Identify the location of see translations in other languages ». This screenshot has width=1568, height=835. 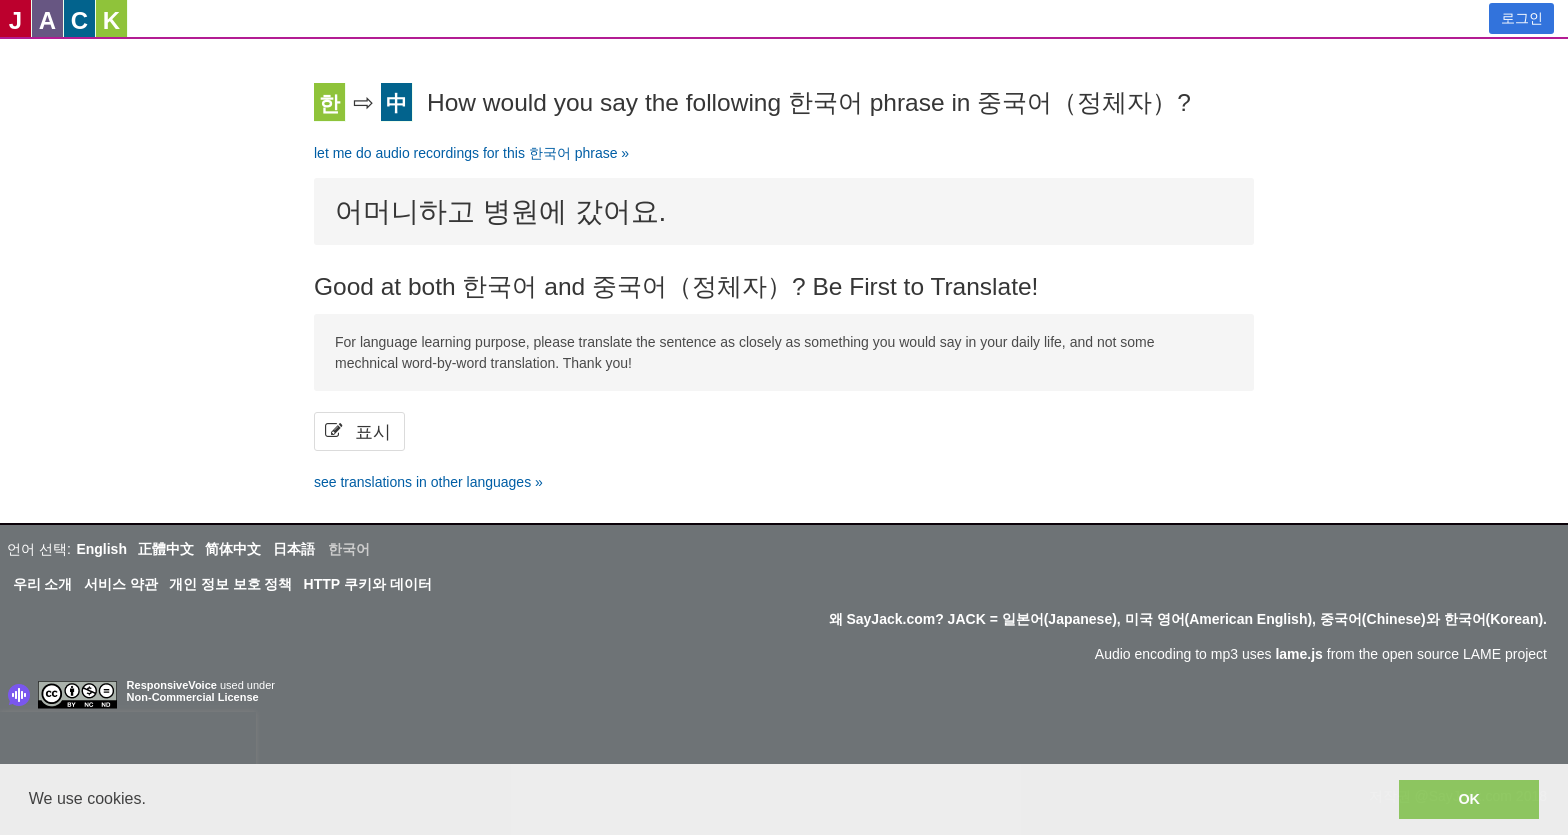
(428, 482).